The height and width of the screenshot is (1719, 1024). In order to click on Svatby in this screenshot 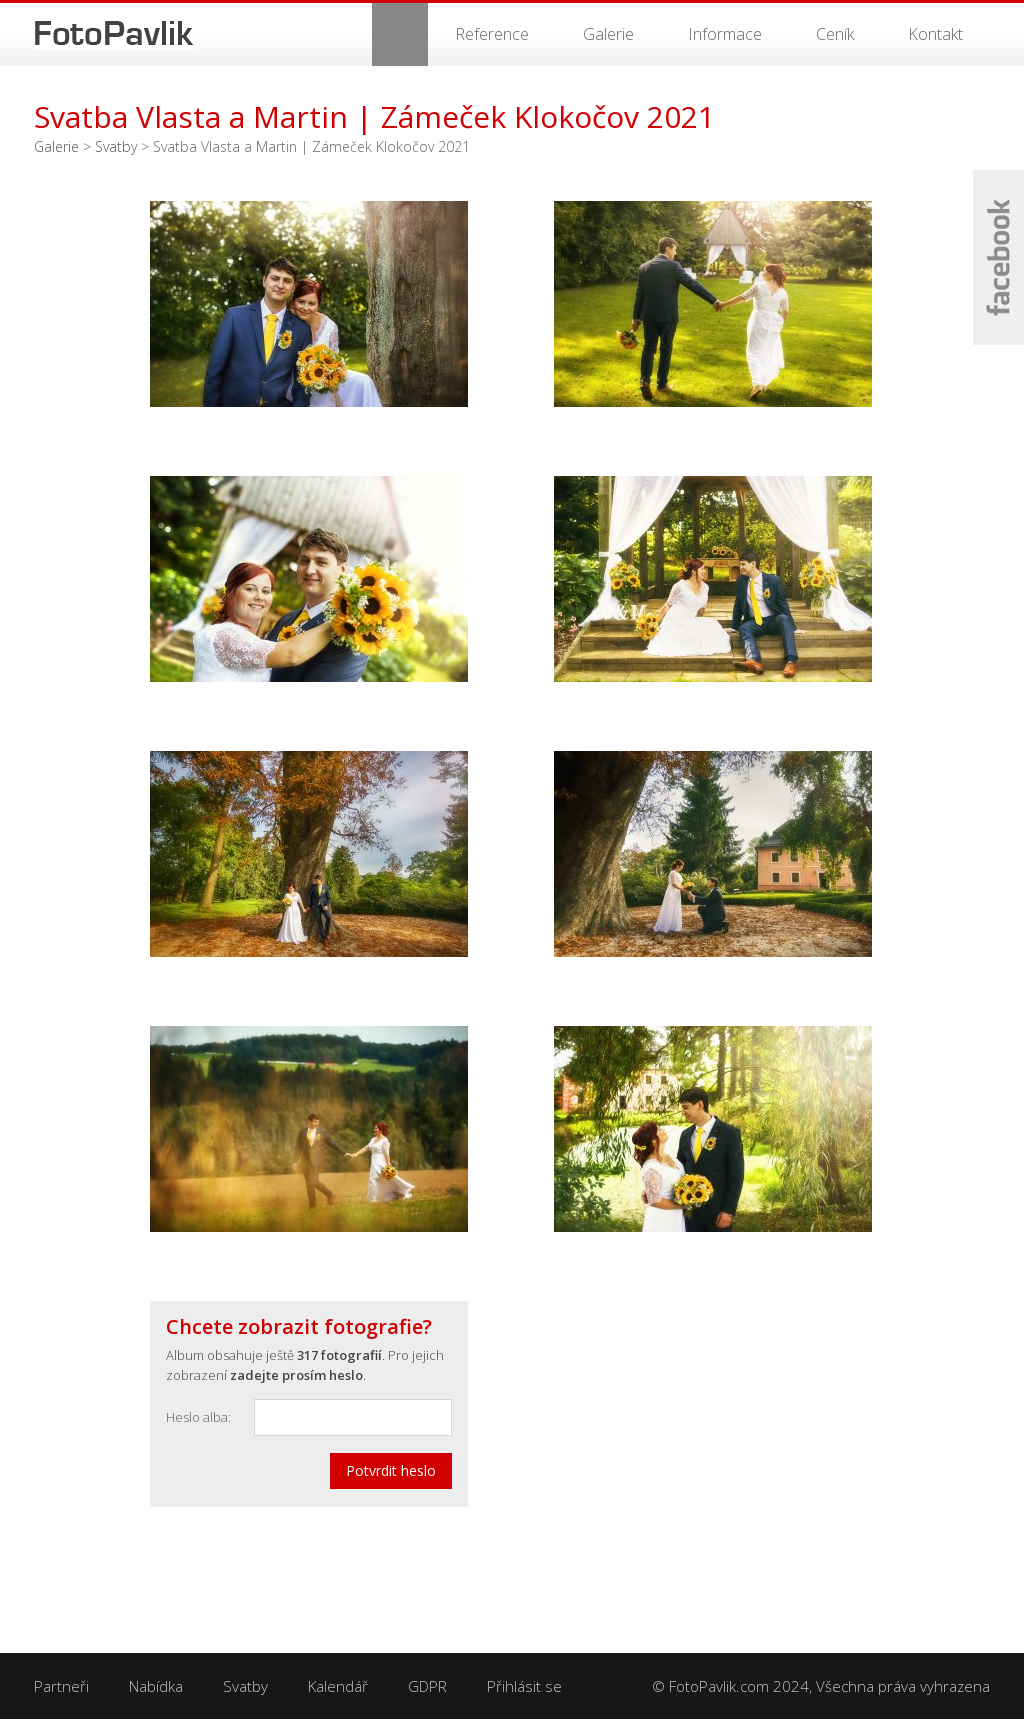, I will do `click(116, 146)`.